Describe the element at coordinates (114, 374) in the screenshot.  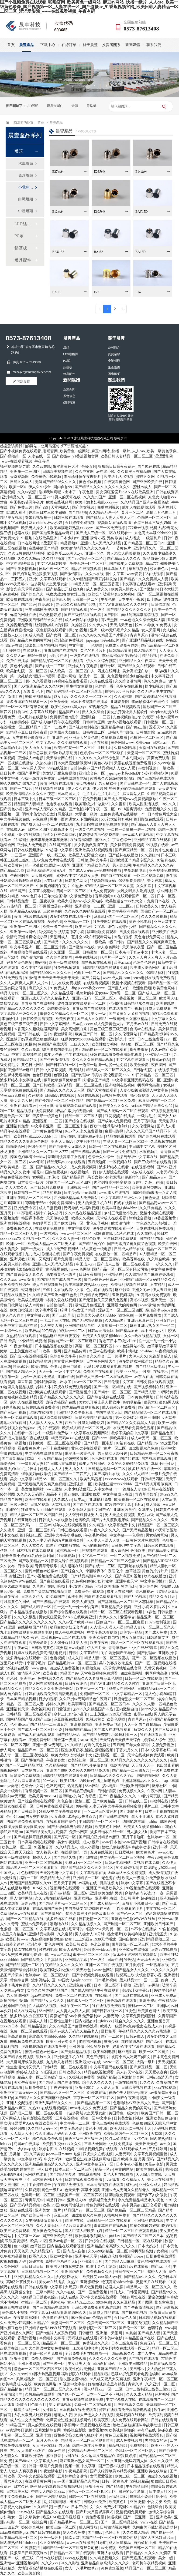
I see `團隊風采` at that location.